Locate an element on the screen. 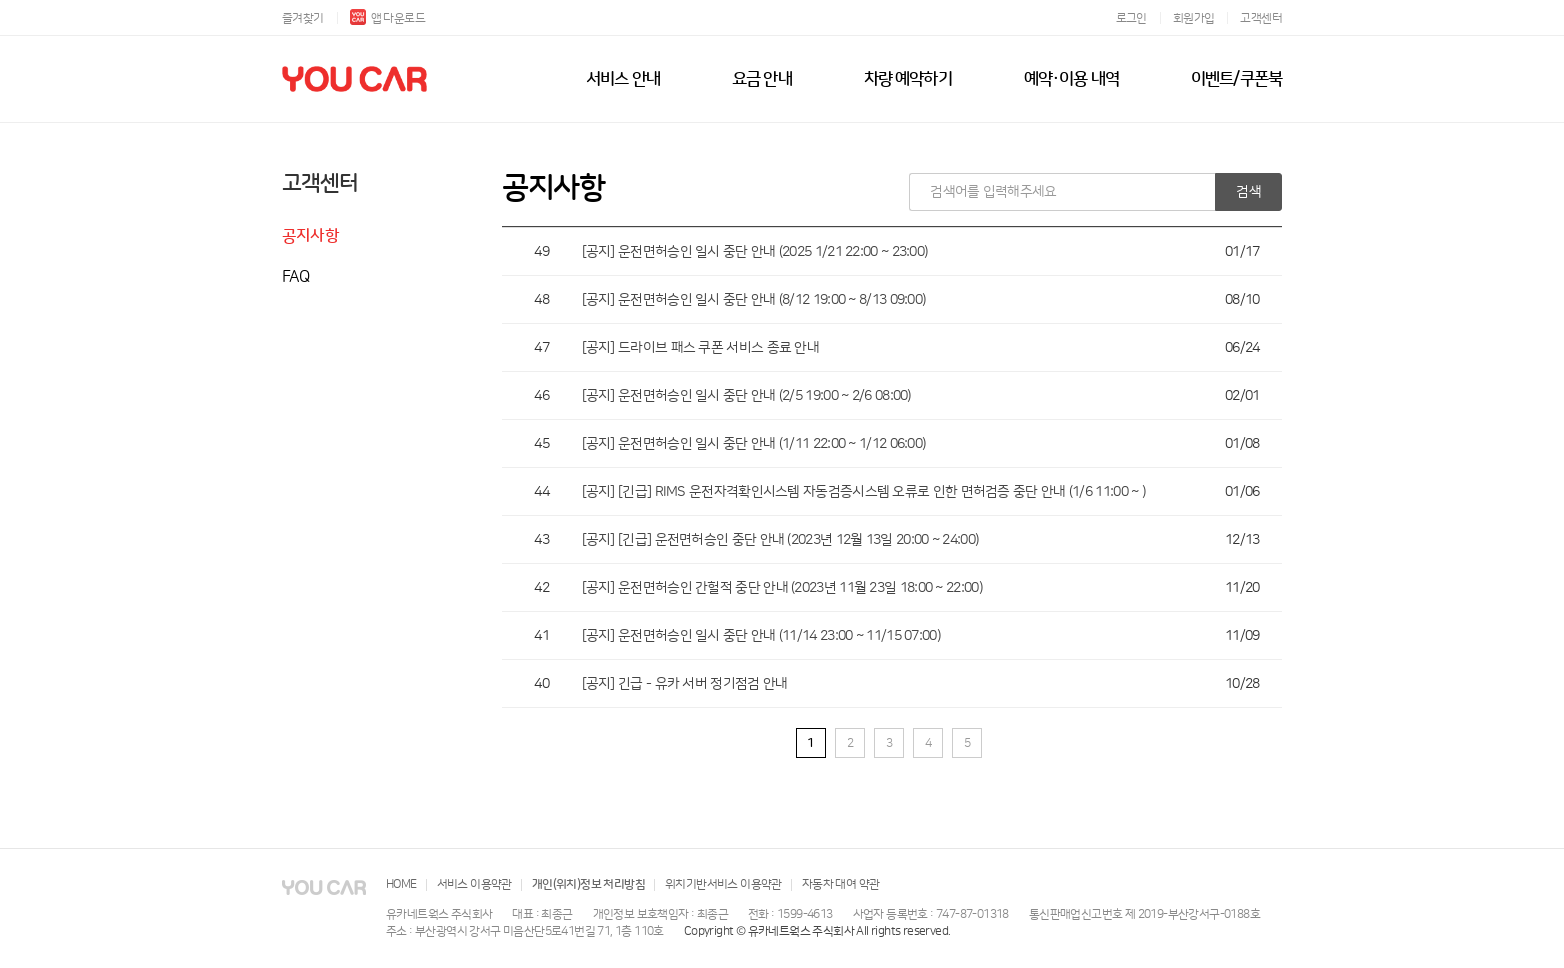 The image size is (1564, 968). 회원가입 is located at coordinates (1194, 18).